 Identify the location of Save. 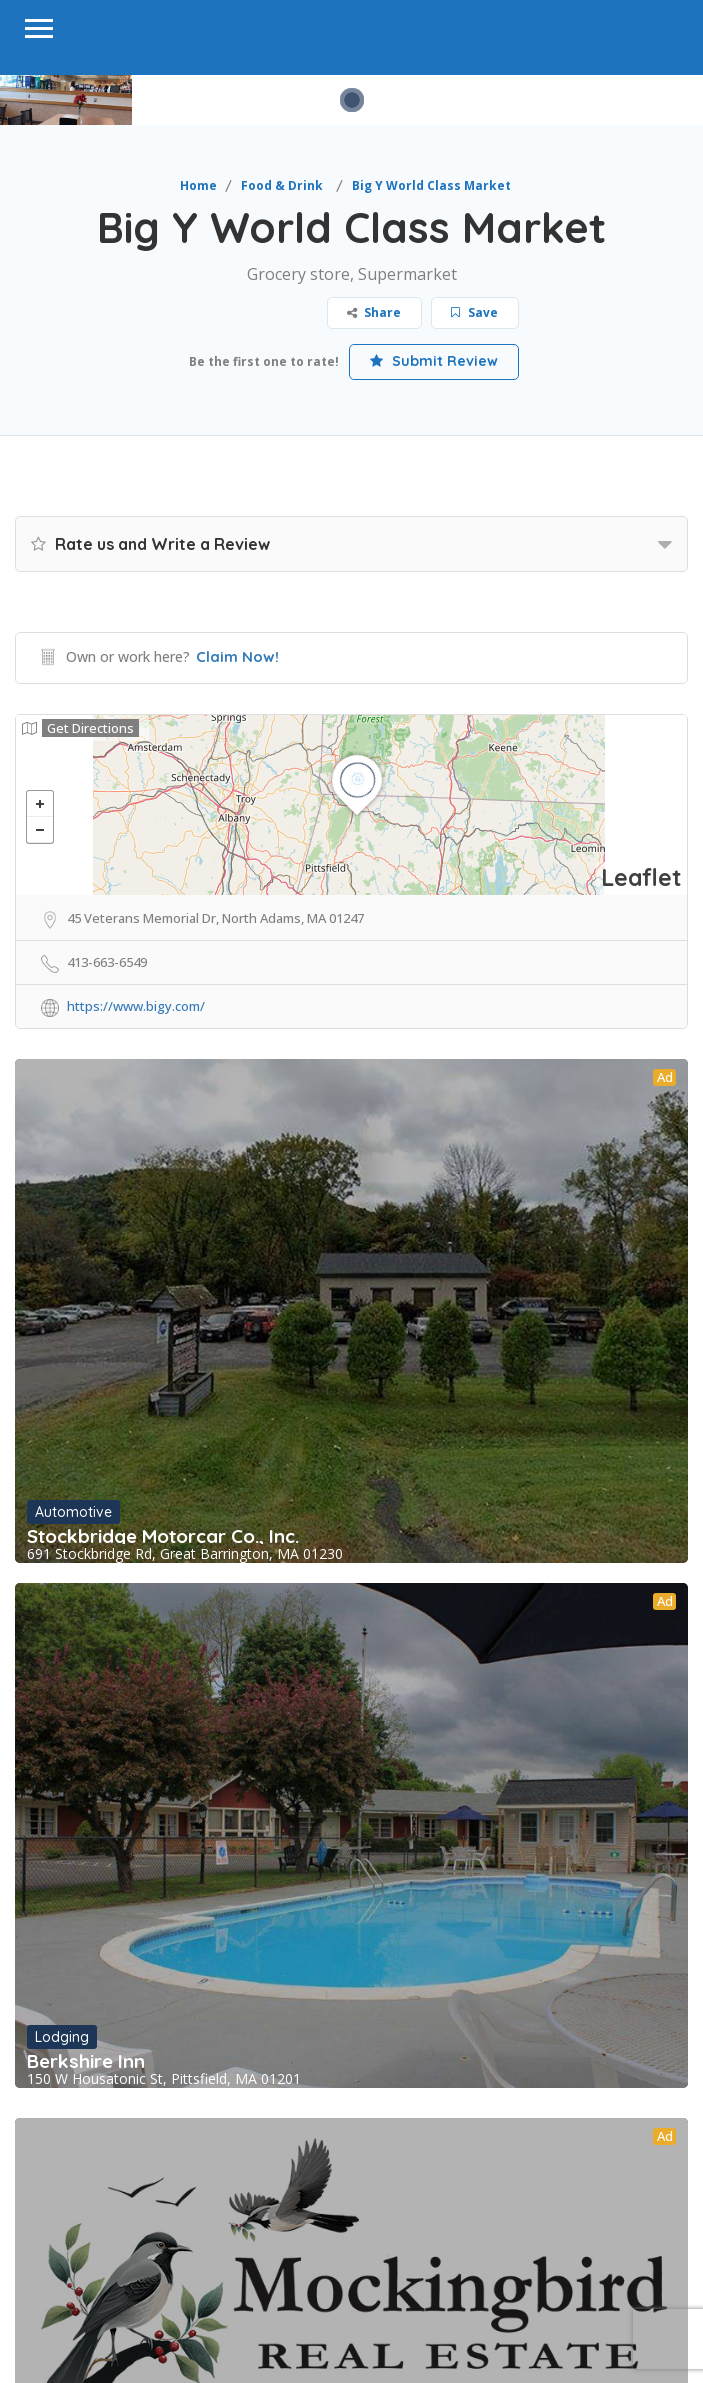
(474, 312).